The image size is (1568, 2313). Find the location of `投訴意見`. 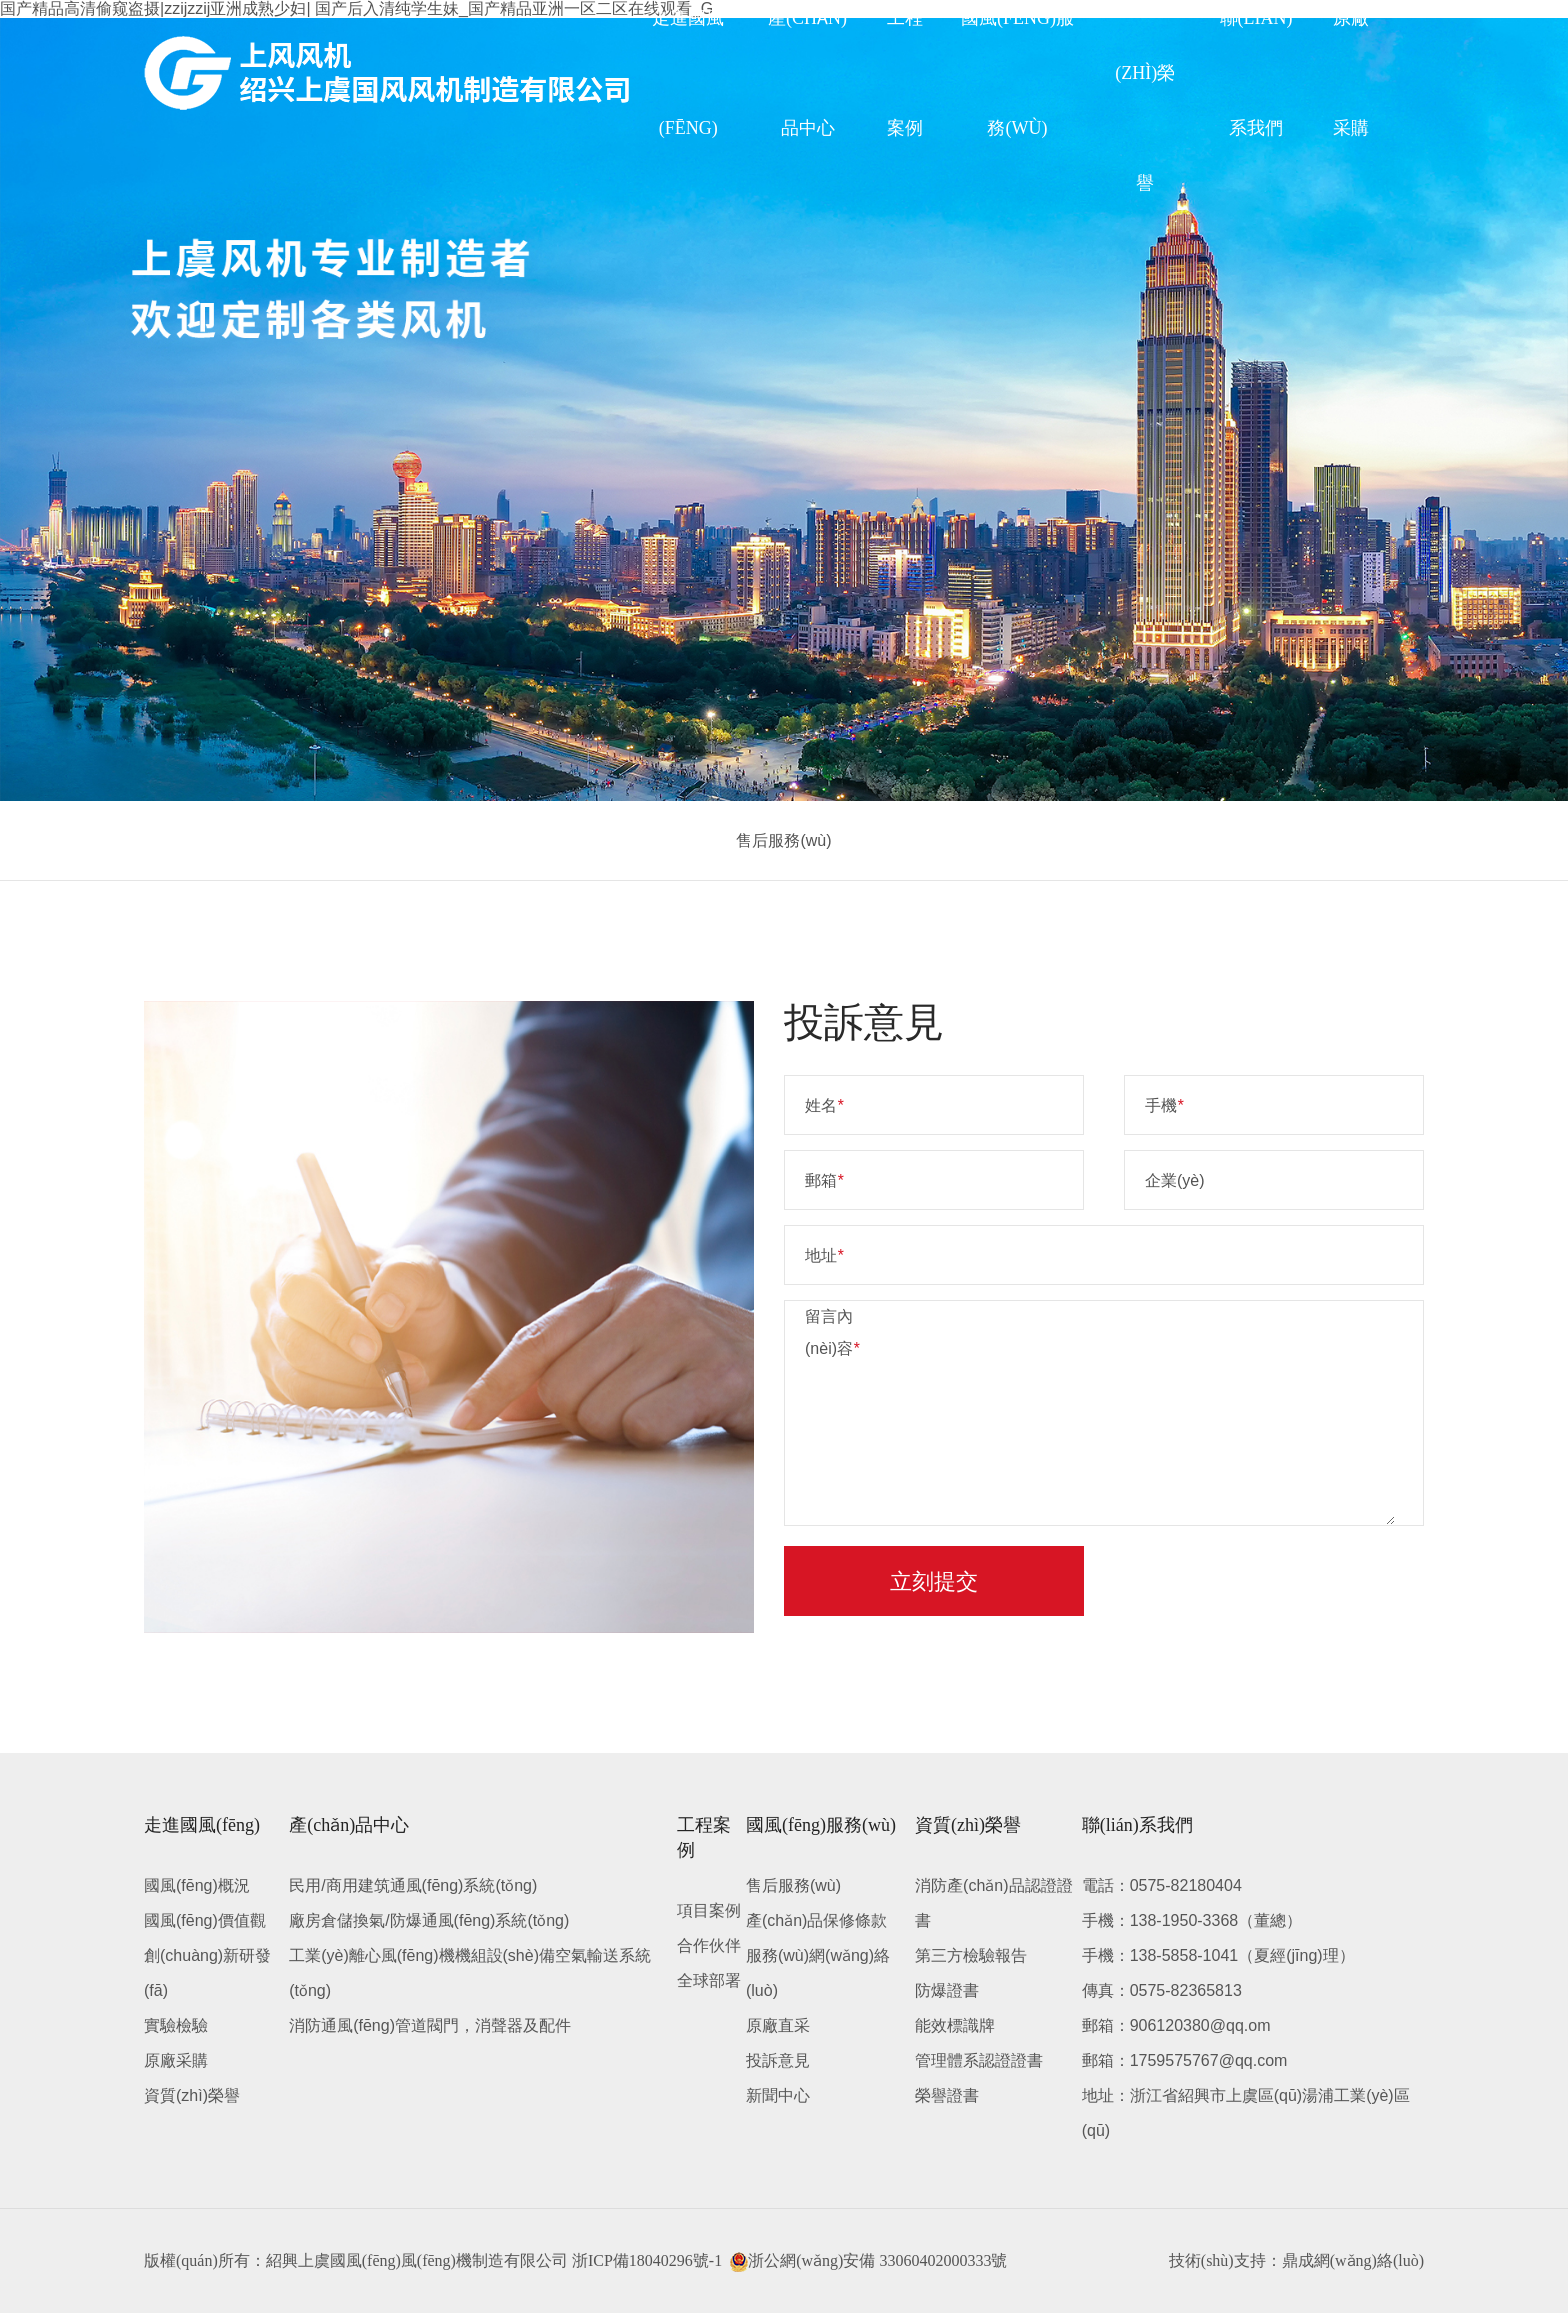

投訴意見 is located at coordinates (778, 2060).